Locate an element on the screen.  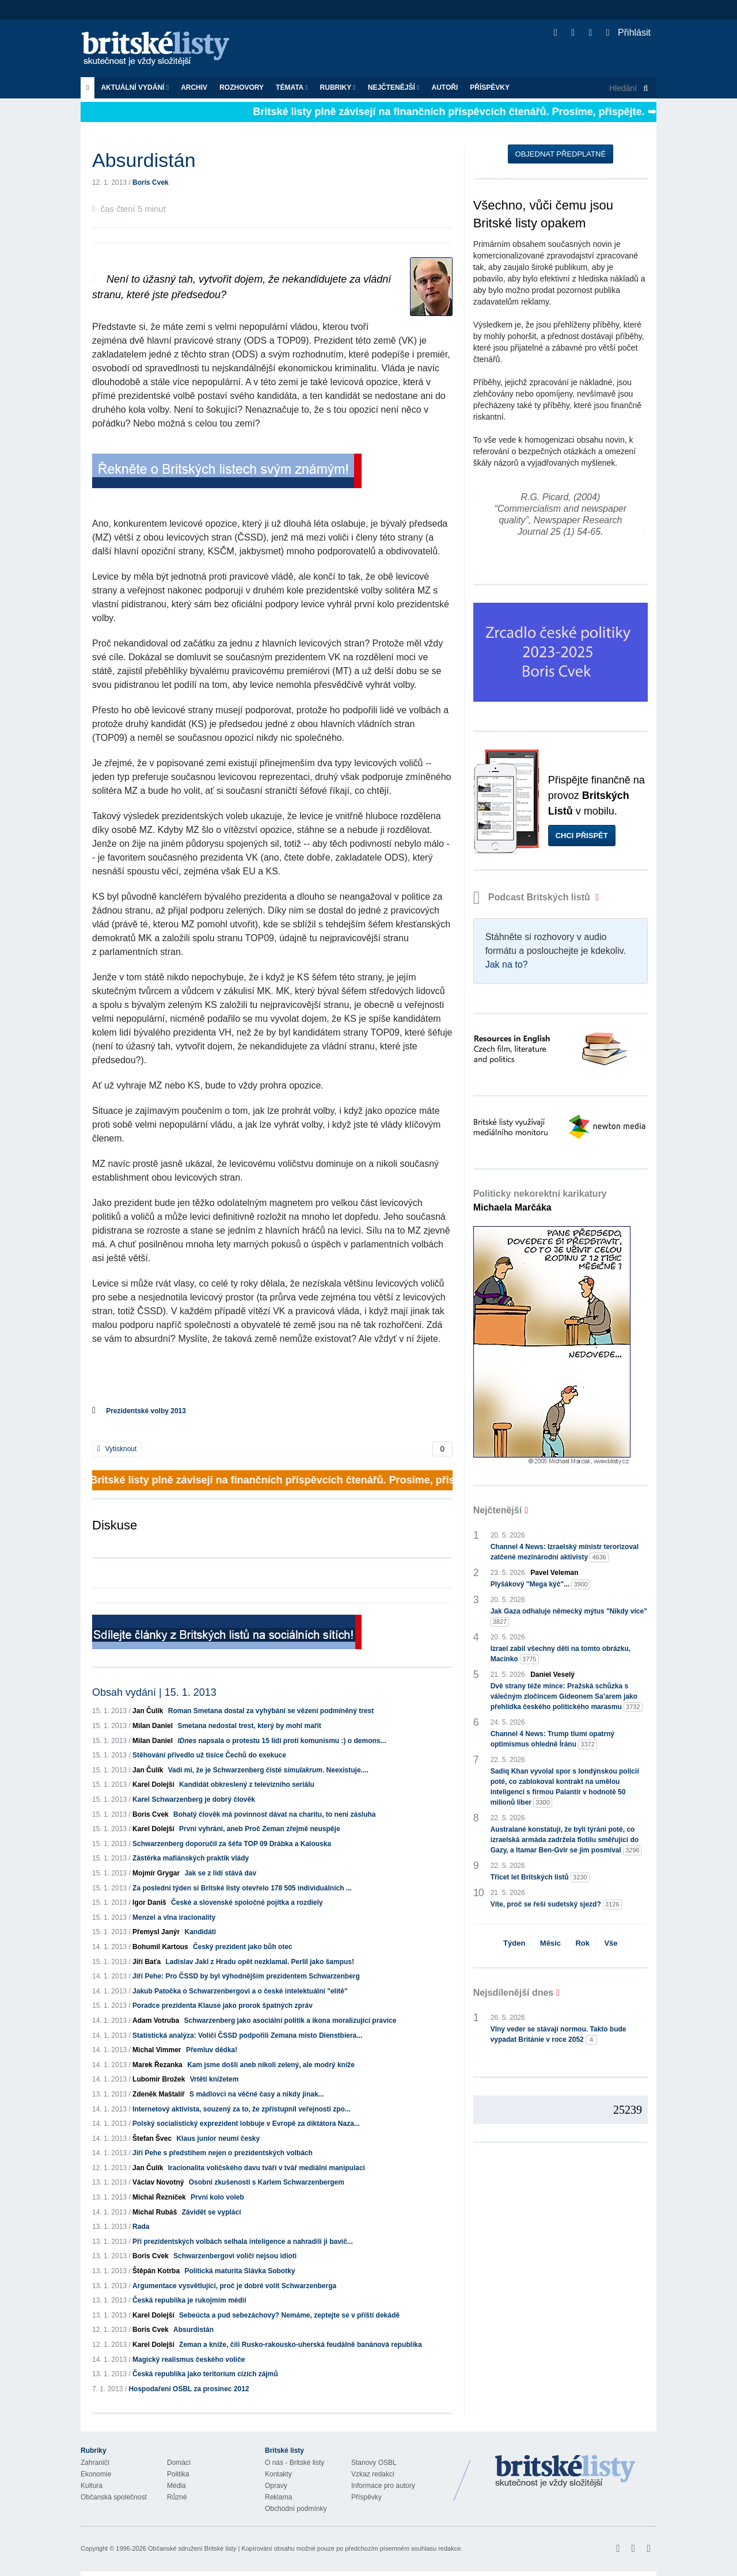
Rubriky is located at coordinates (338, 87).